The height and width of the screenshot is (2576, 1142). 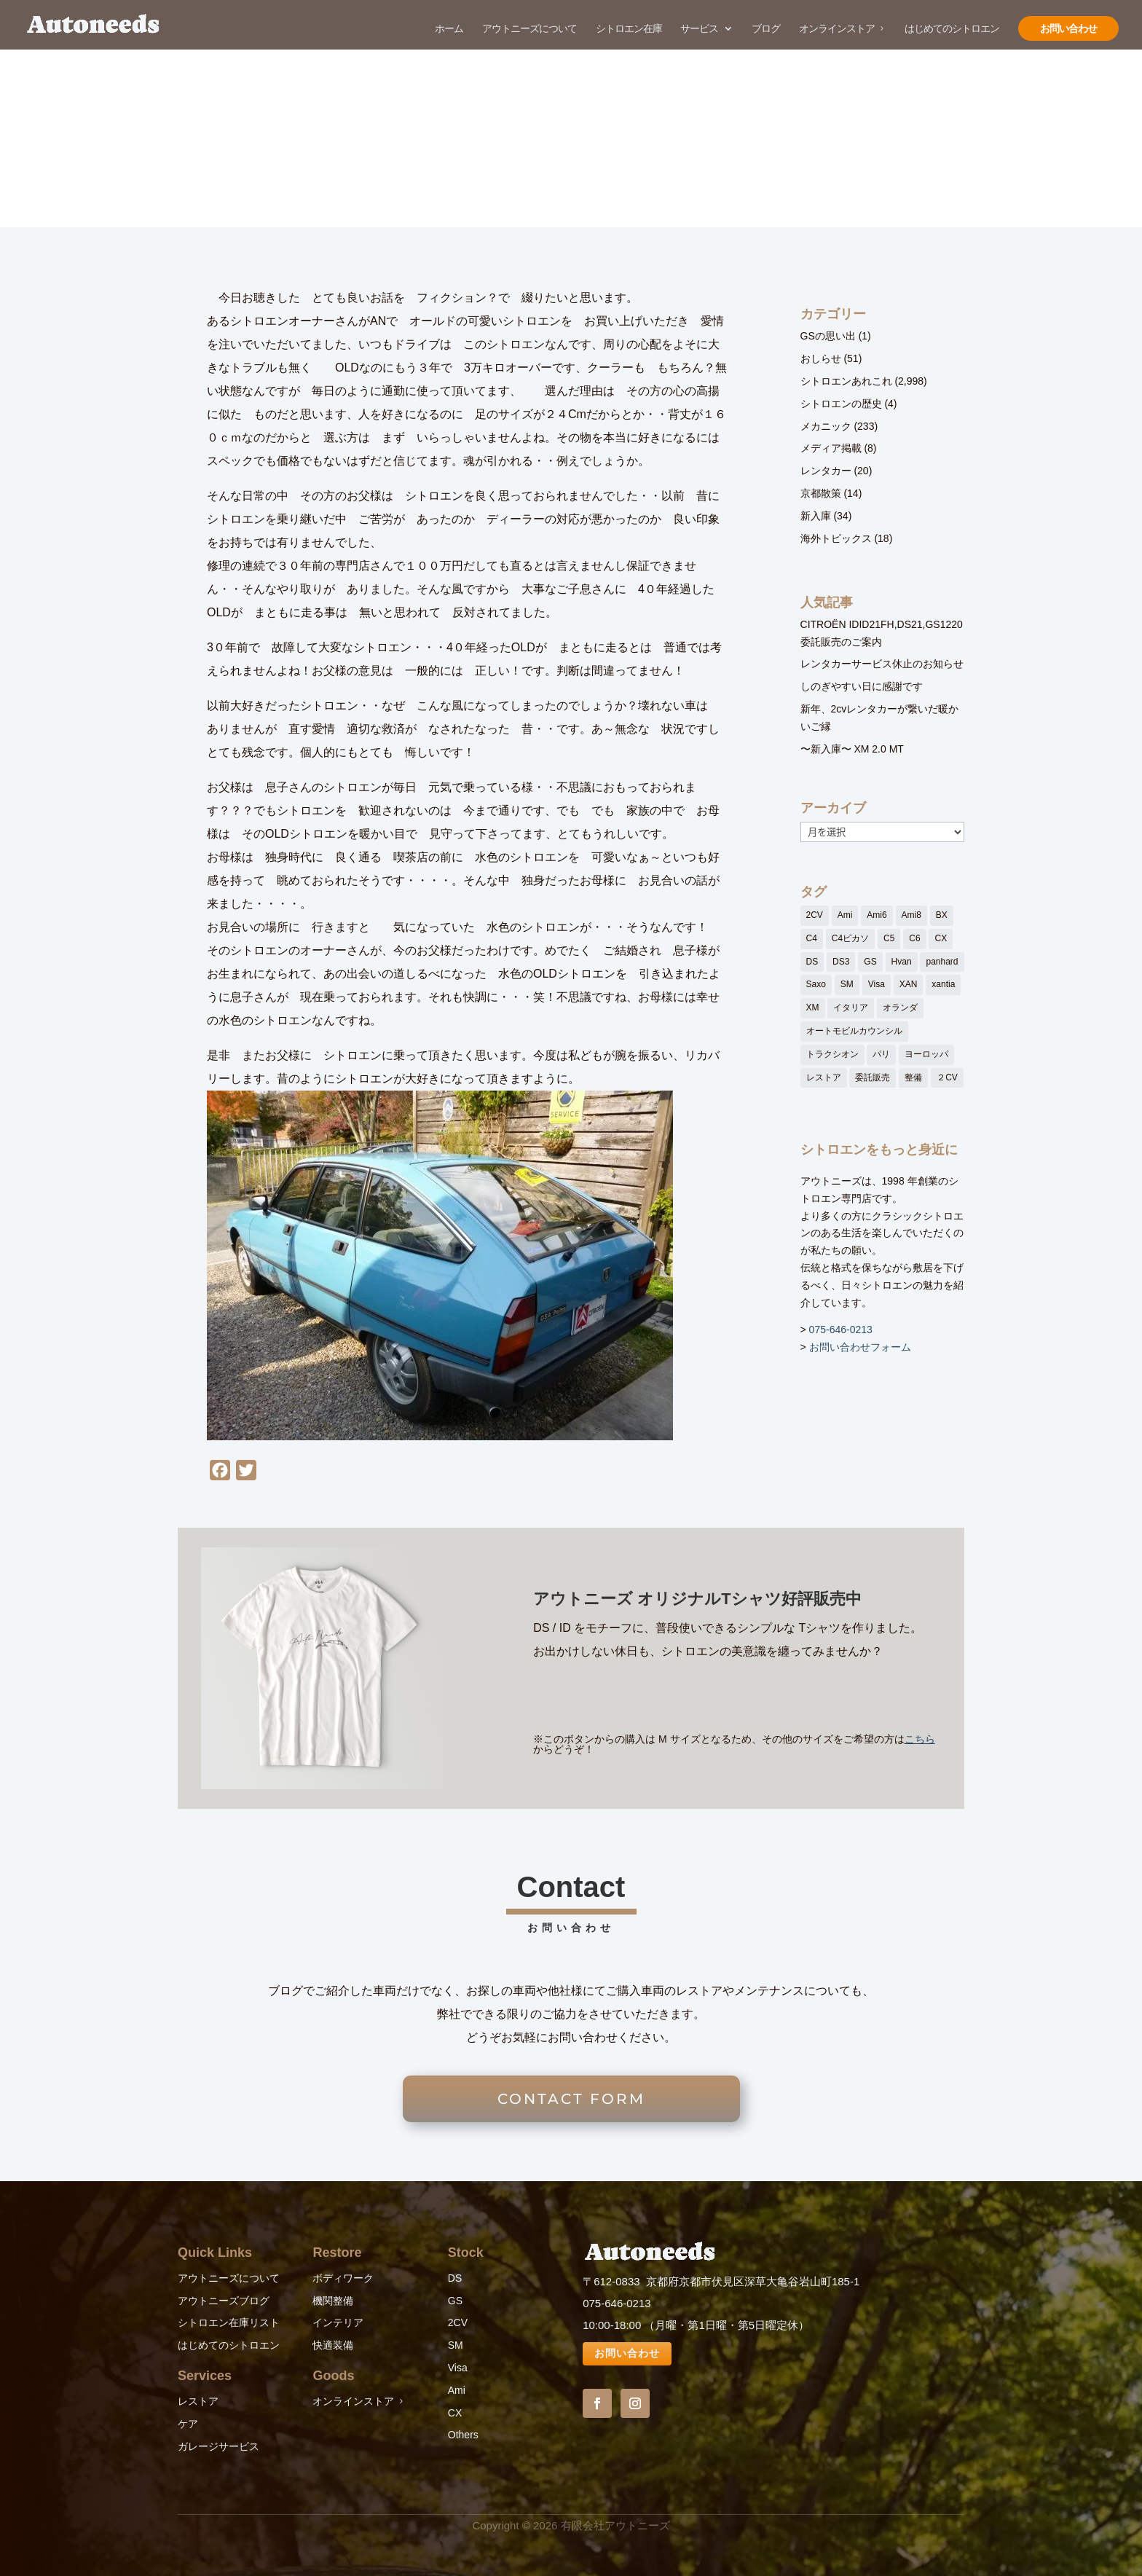 I want to click on オンラインストア, so click(x=837, y=28).